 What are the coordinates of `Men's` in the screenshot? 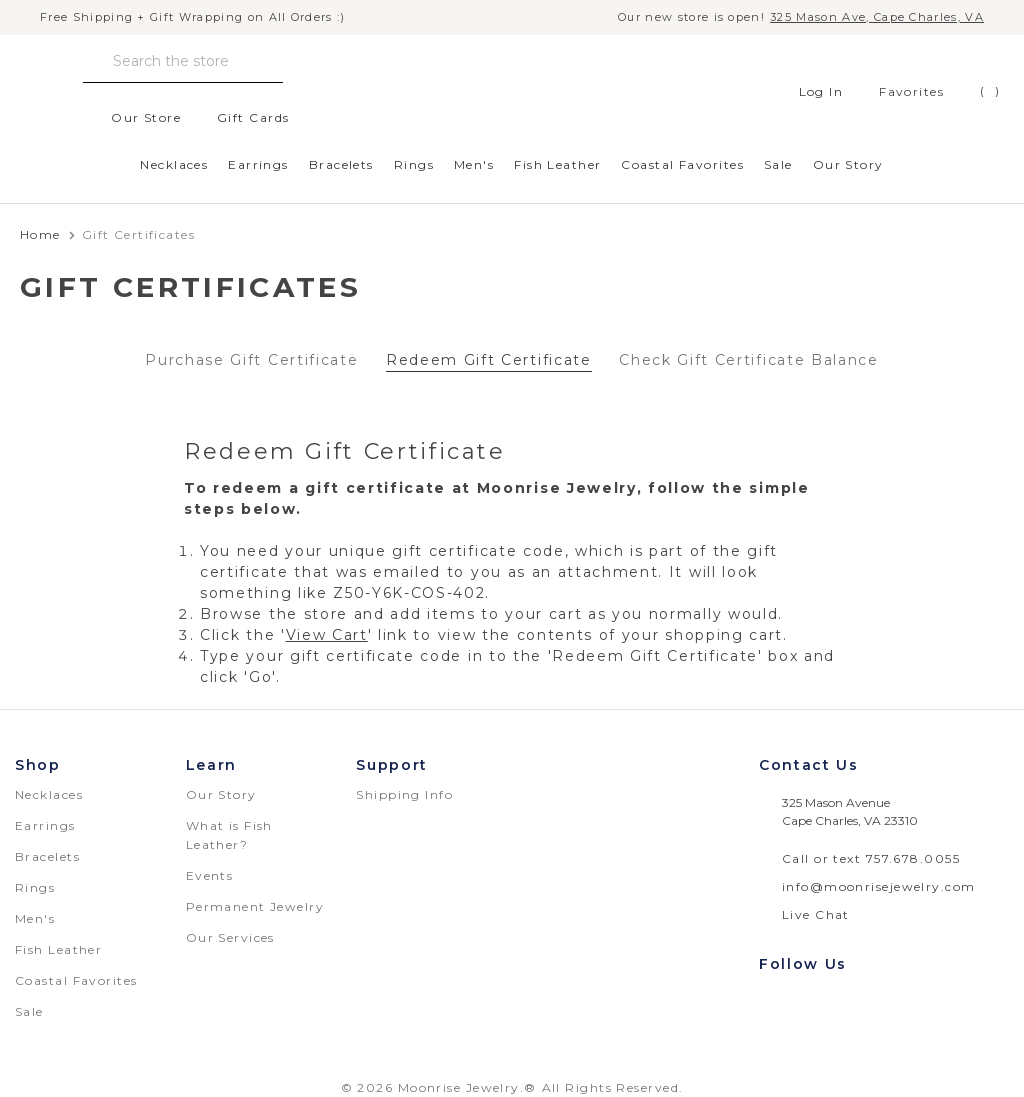 It's located at (474, 164).